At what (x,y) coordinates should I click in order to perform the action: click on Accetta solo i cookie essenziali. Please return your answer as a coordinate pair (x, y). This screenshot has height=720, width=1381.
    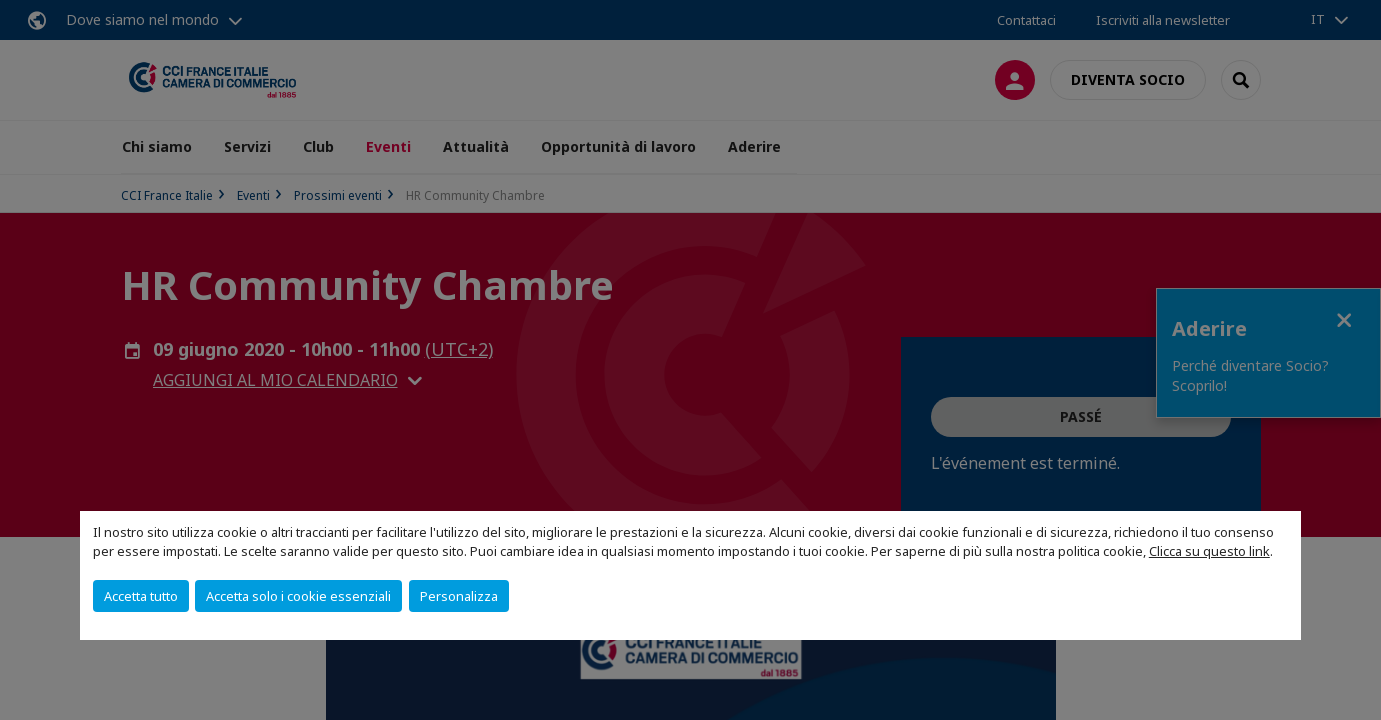
    Looking at the image, I should click on (298, 596).